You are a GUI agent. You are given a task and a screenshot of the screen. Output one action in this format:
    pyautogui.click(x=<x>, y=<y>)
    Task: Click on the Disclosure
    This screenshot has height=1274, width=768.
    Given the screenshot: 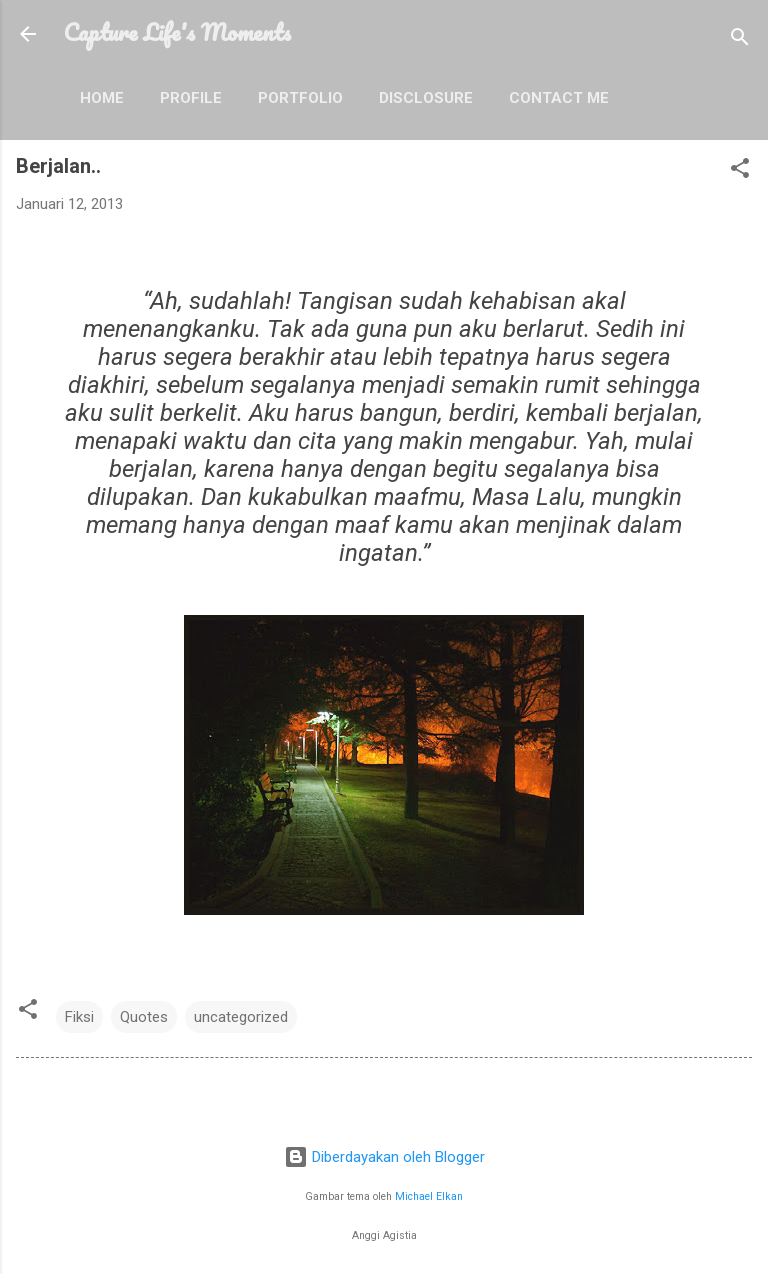 What is the action you would take?
    pyautogui.click(x=426, y=98)
    